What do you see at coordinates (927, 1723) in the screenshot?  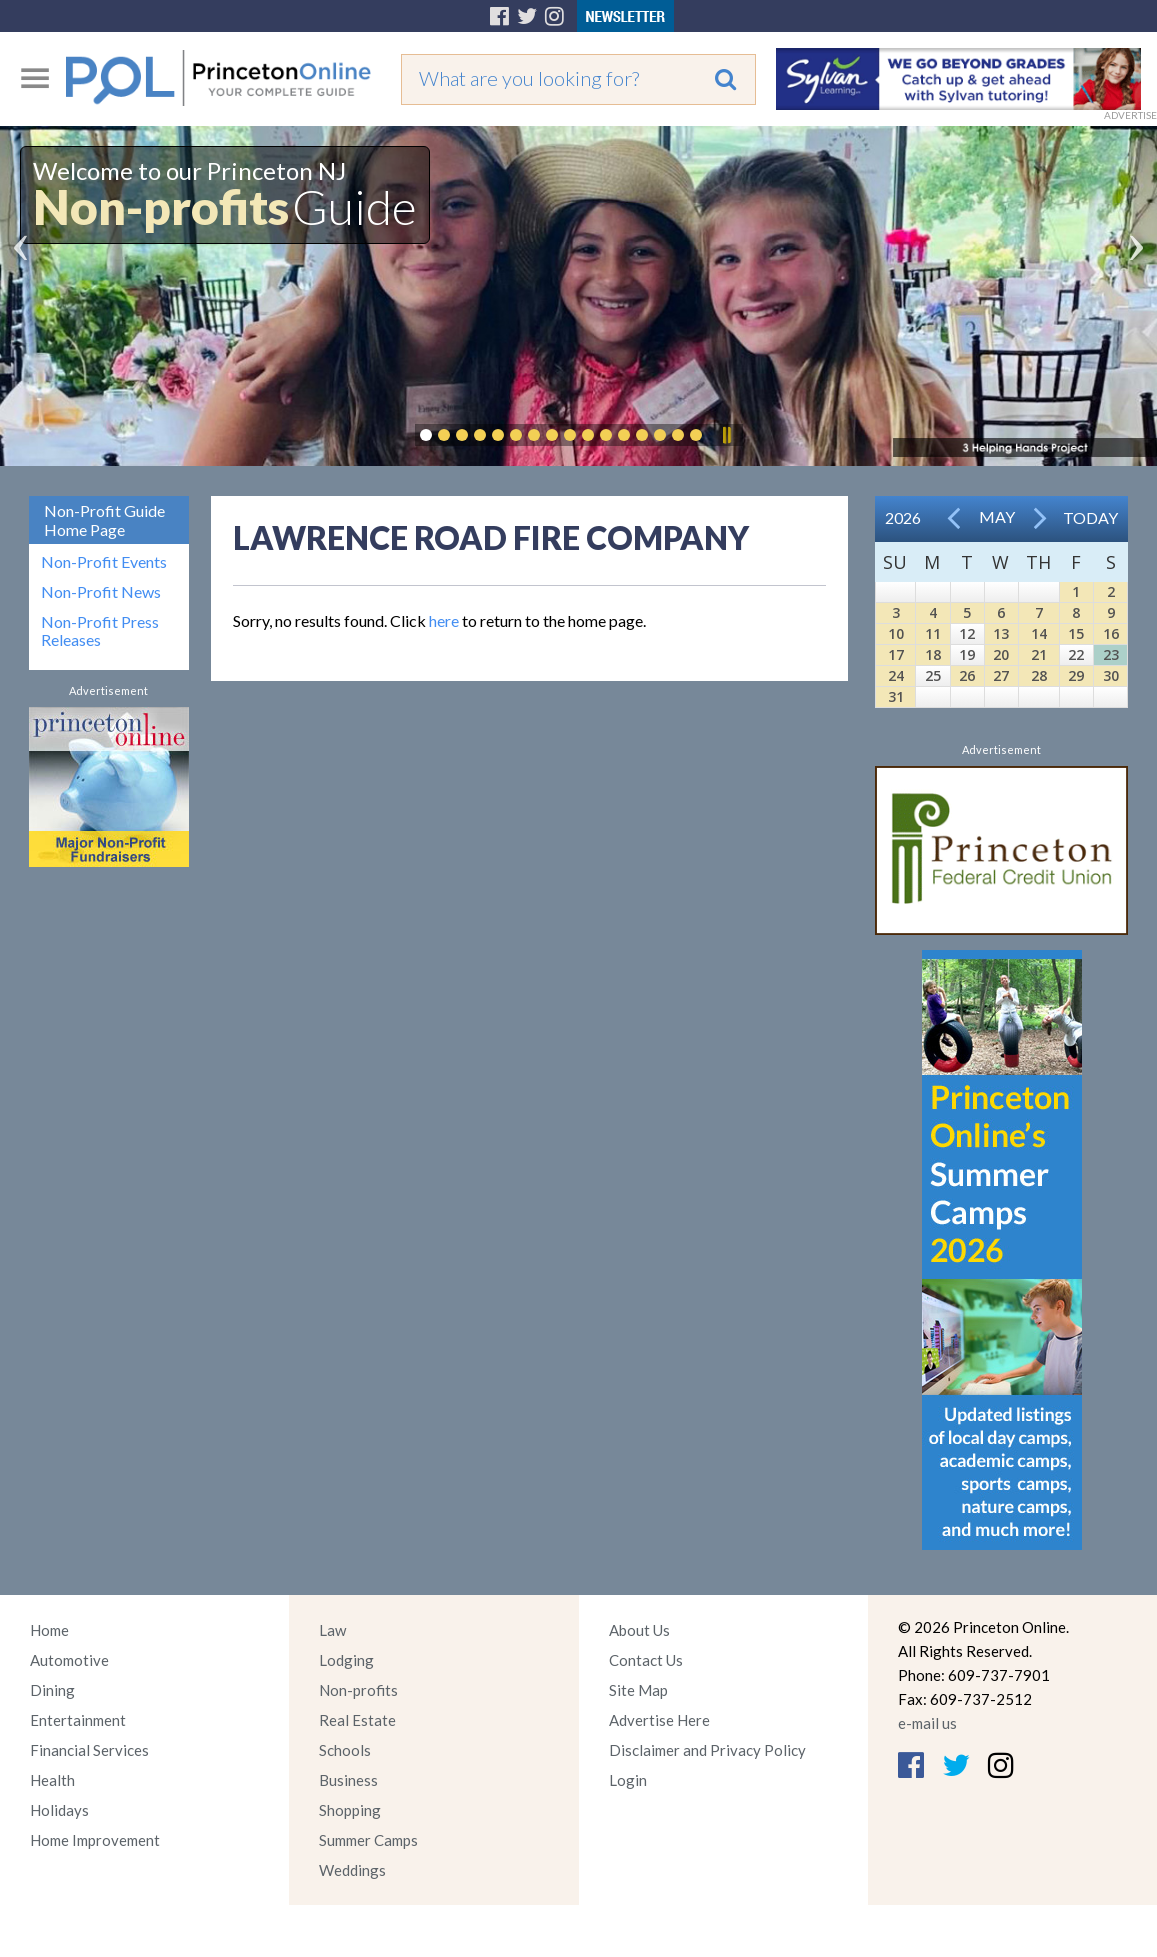 I see `e-mail us` at bounding box center [927, 1723].